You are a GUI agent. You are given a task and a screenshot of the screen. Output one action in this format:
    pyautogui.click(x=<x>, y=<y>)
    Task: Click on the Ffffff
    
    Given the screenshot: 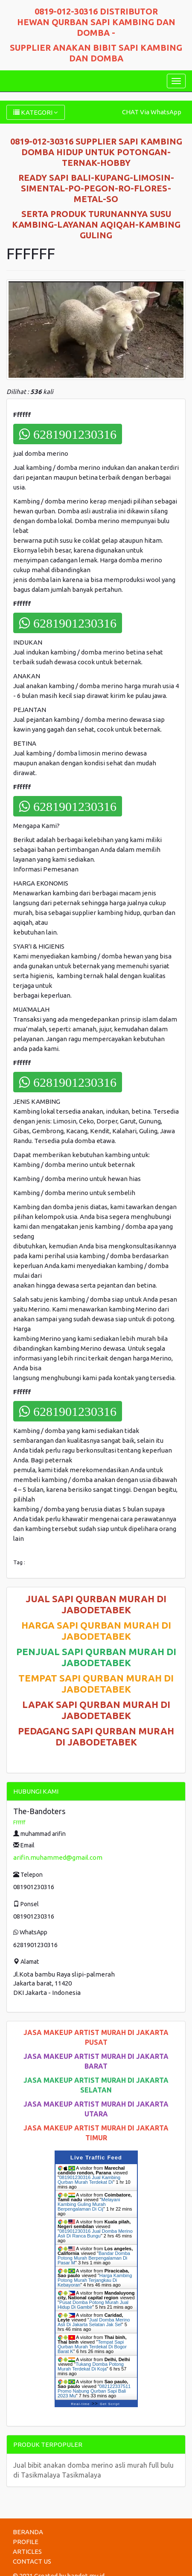 What is the action you would take?
    pyautogui.click(x=19, y=1822)
    